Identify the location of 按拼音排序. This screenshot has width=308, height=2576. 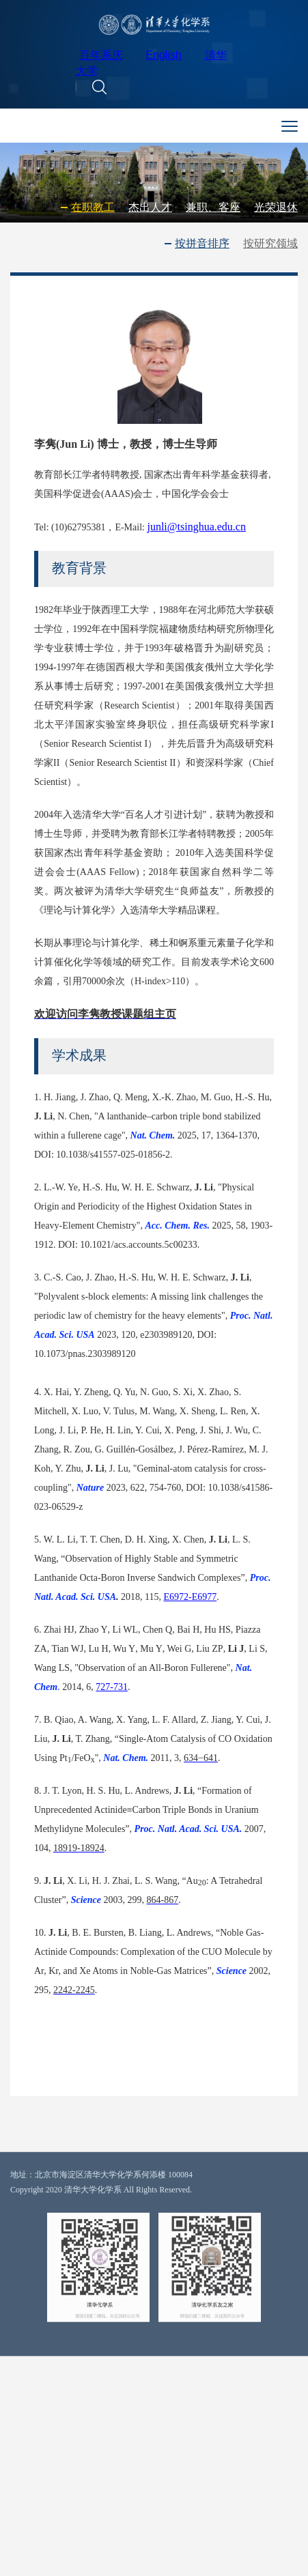
(202, 244).